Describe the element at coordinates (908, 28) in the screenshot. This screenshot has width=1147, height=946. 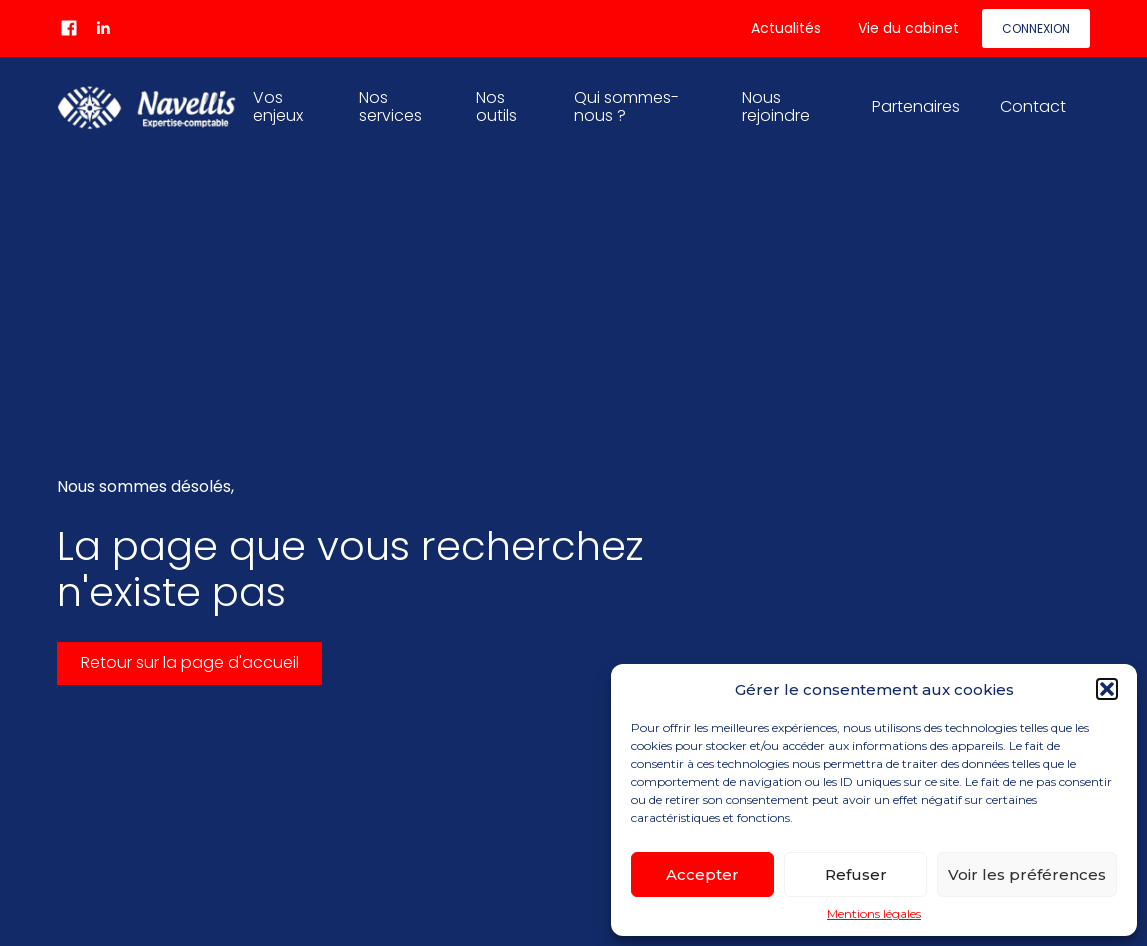
I see `Vie du cabinet` at that location.